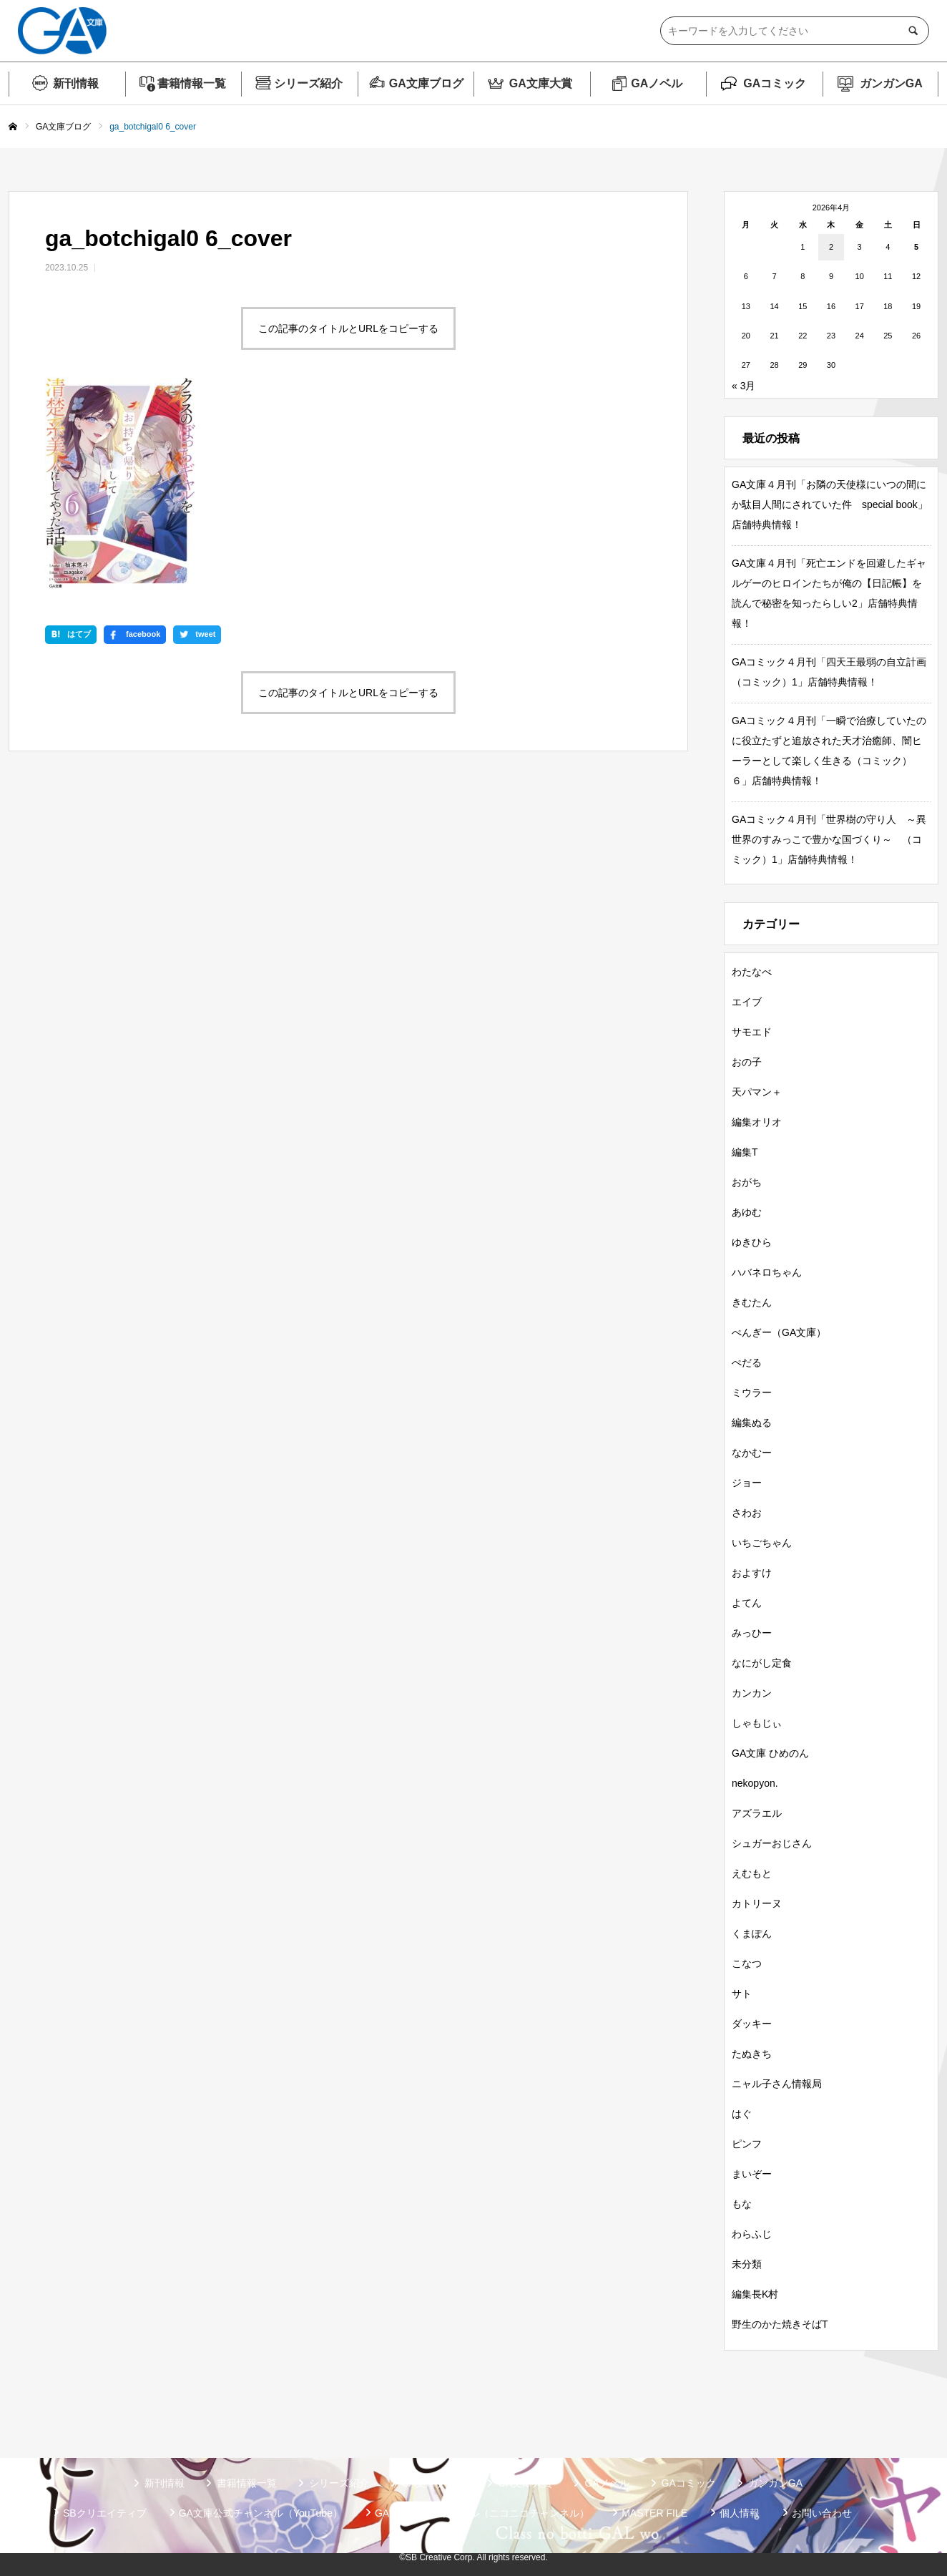 Image resolution: width=947 pixels, height=2576 pixels. What do you see at coordinates (105, 2513) in the screenshot?
I see `SBクリエイティブ` at bounding box center [105, 2513].